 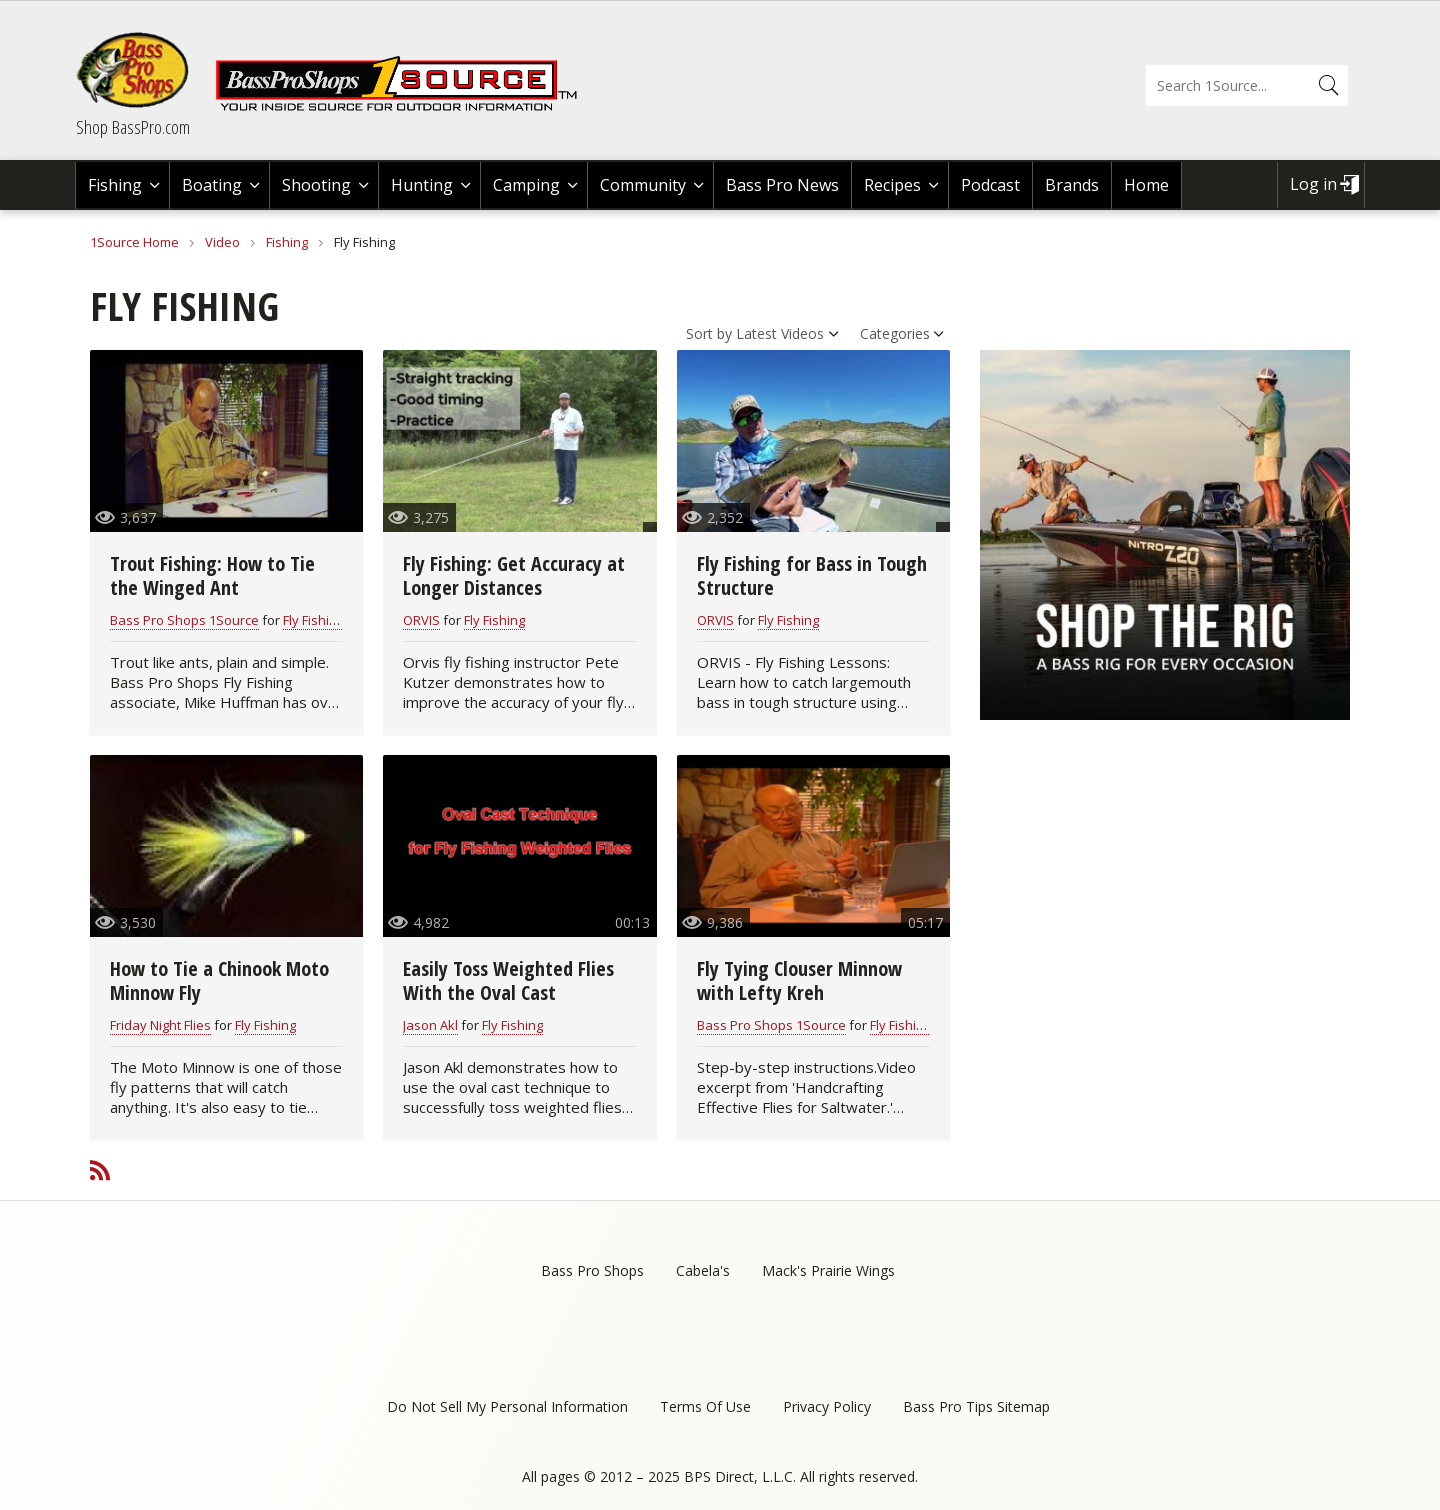 I want to click on Privacy Policy, so click(x=827, y=1406).